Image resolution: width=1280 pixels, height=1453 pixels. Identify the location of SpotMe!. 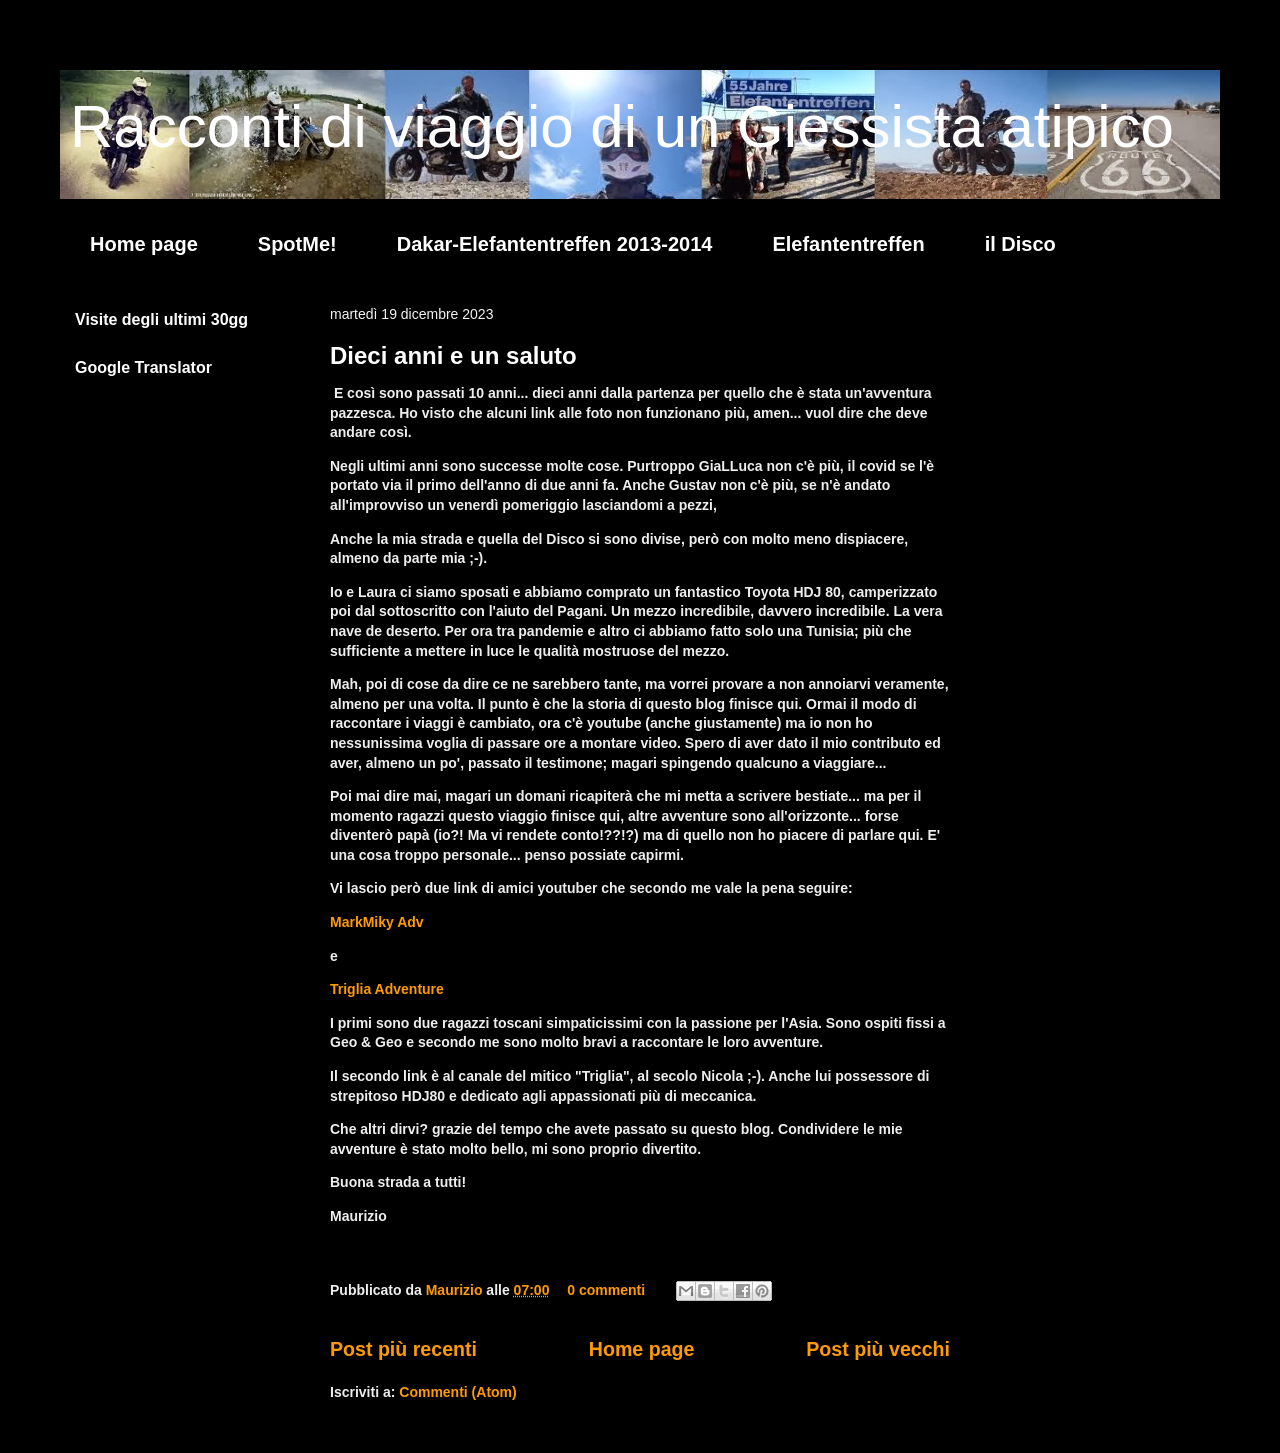
(297, 244).